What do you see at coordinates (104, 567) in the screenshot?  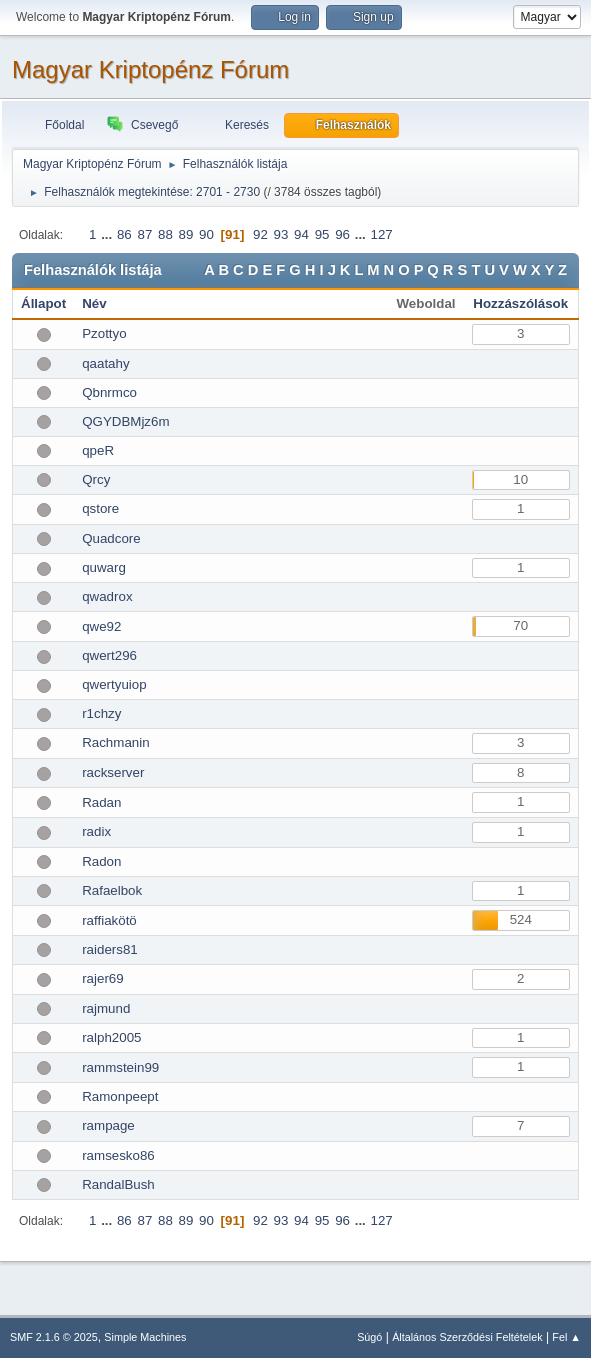 I see `quwarg` at bounding box center [104, 567].